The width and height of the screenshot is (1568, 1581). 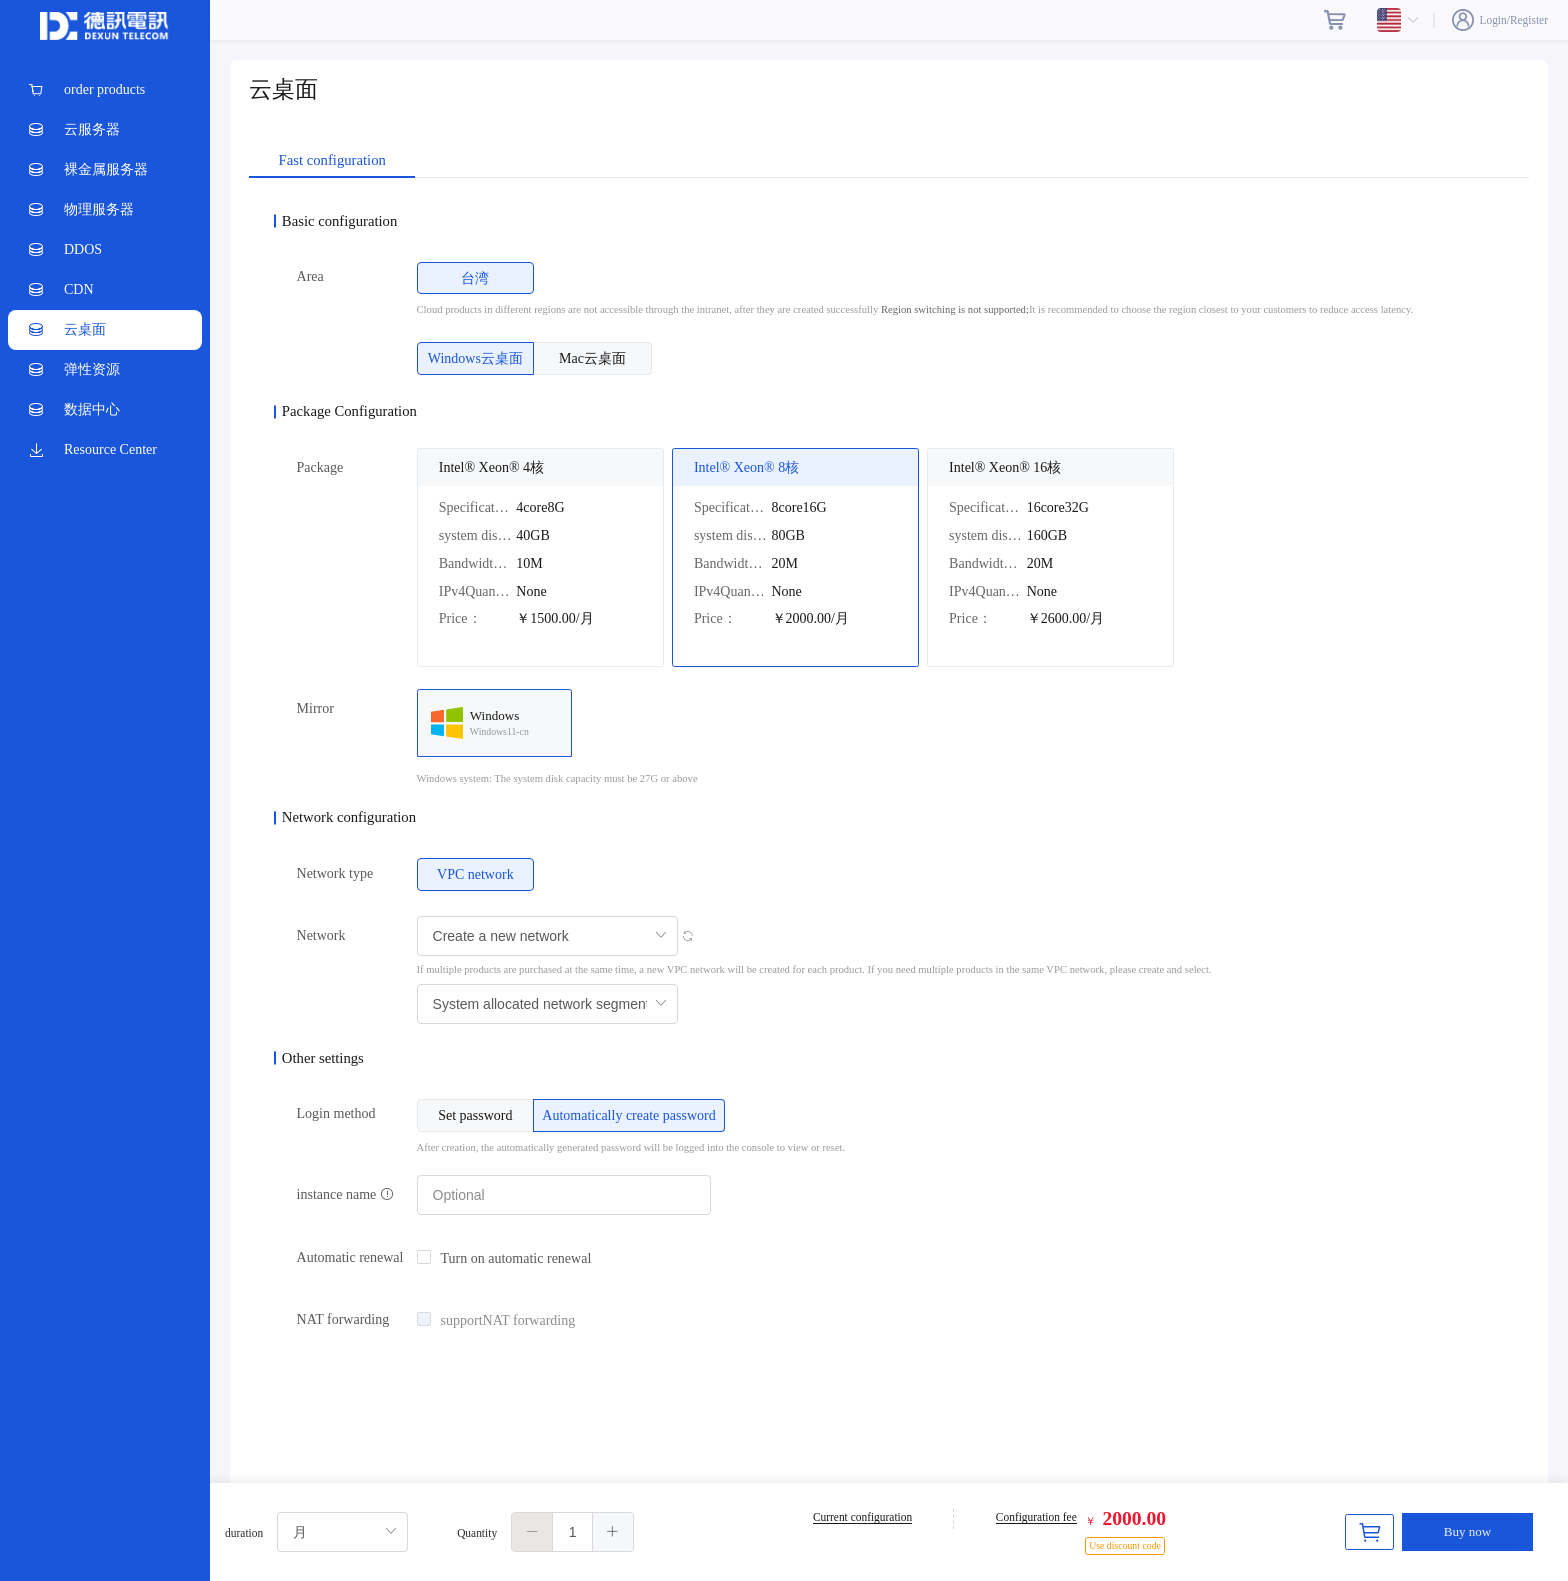 What do you see at coordinates (1036, 1517) in the screenshot?
I see `Configuration fee` at bounding box center [1036, 1517].